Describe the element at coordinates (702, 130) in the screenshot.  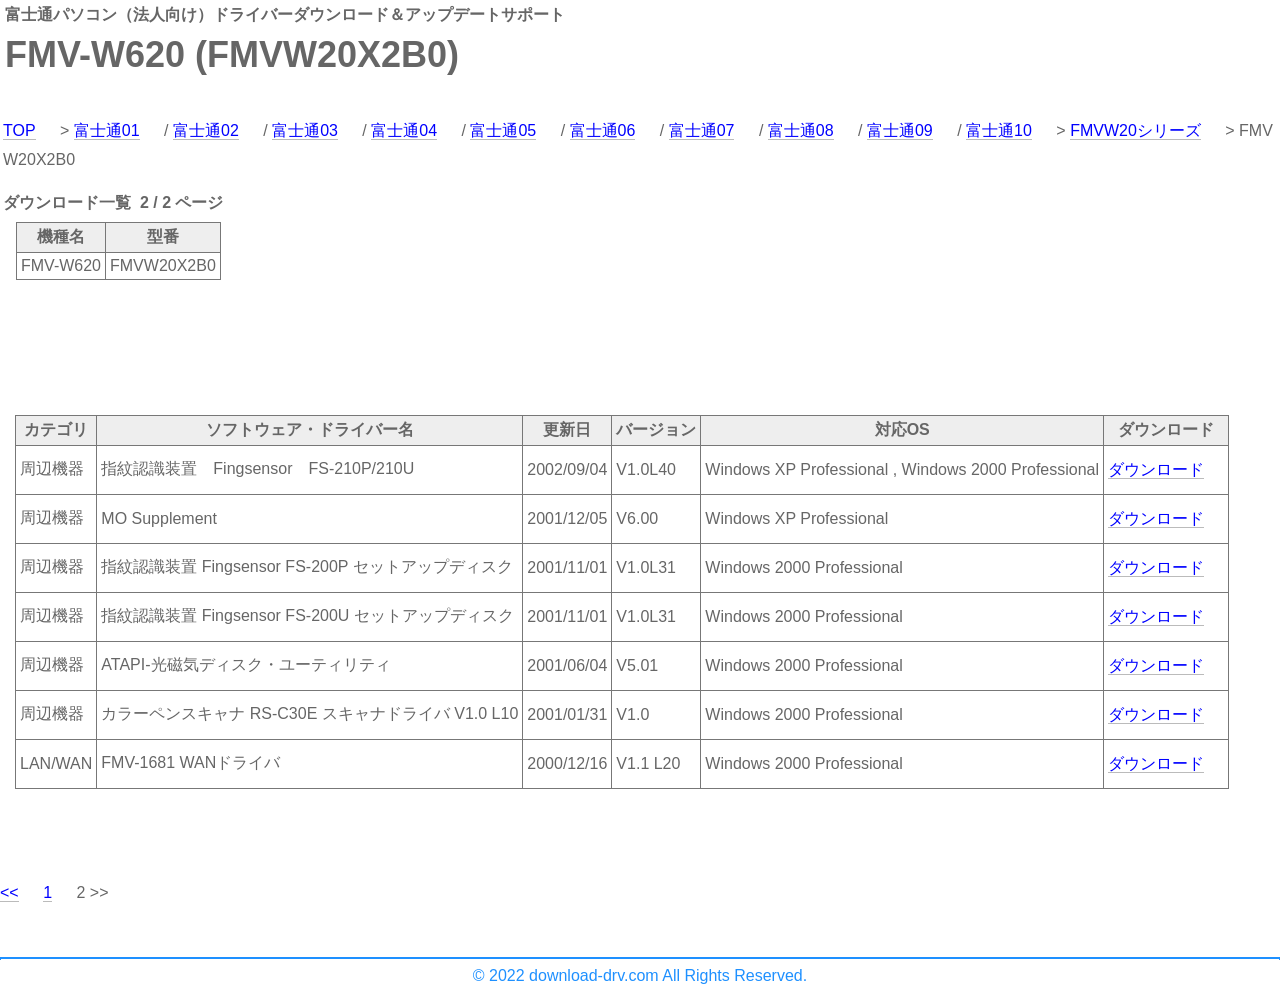
I see `富士通07` at that location.